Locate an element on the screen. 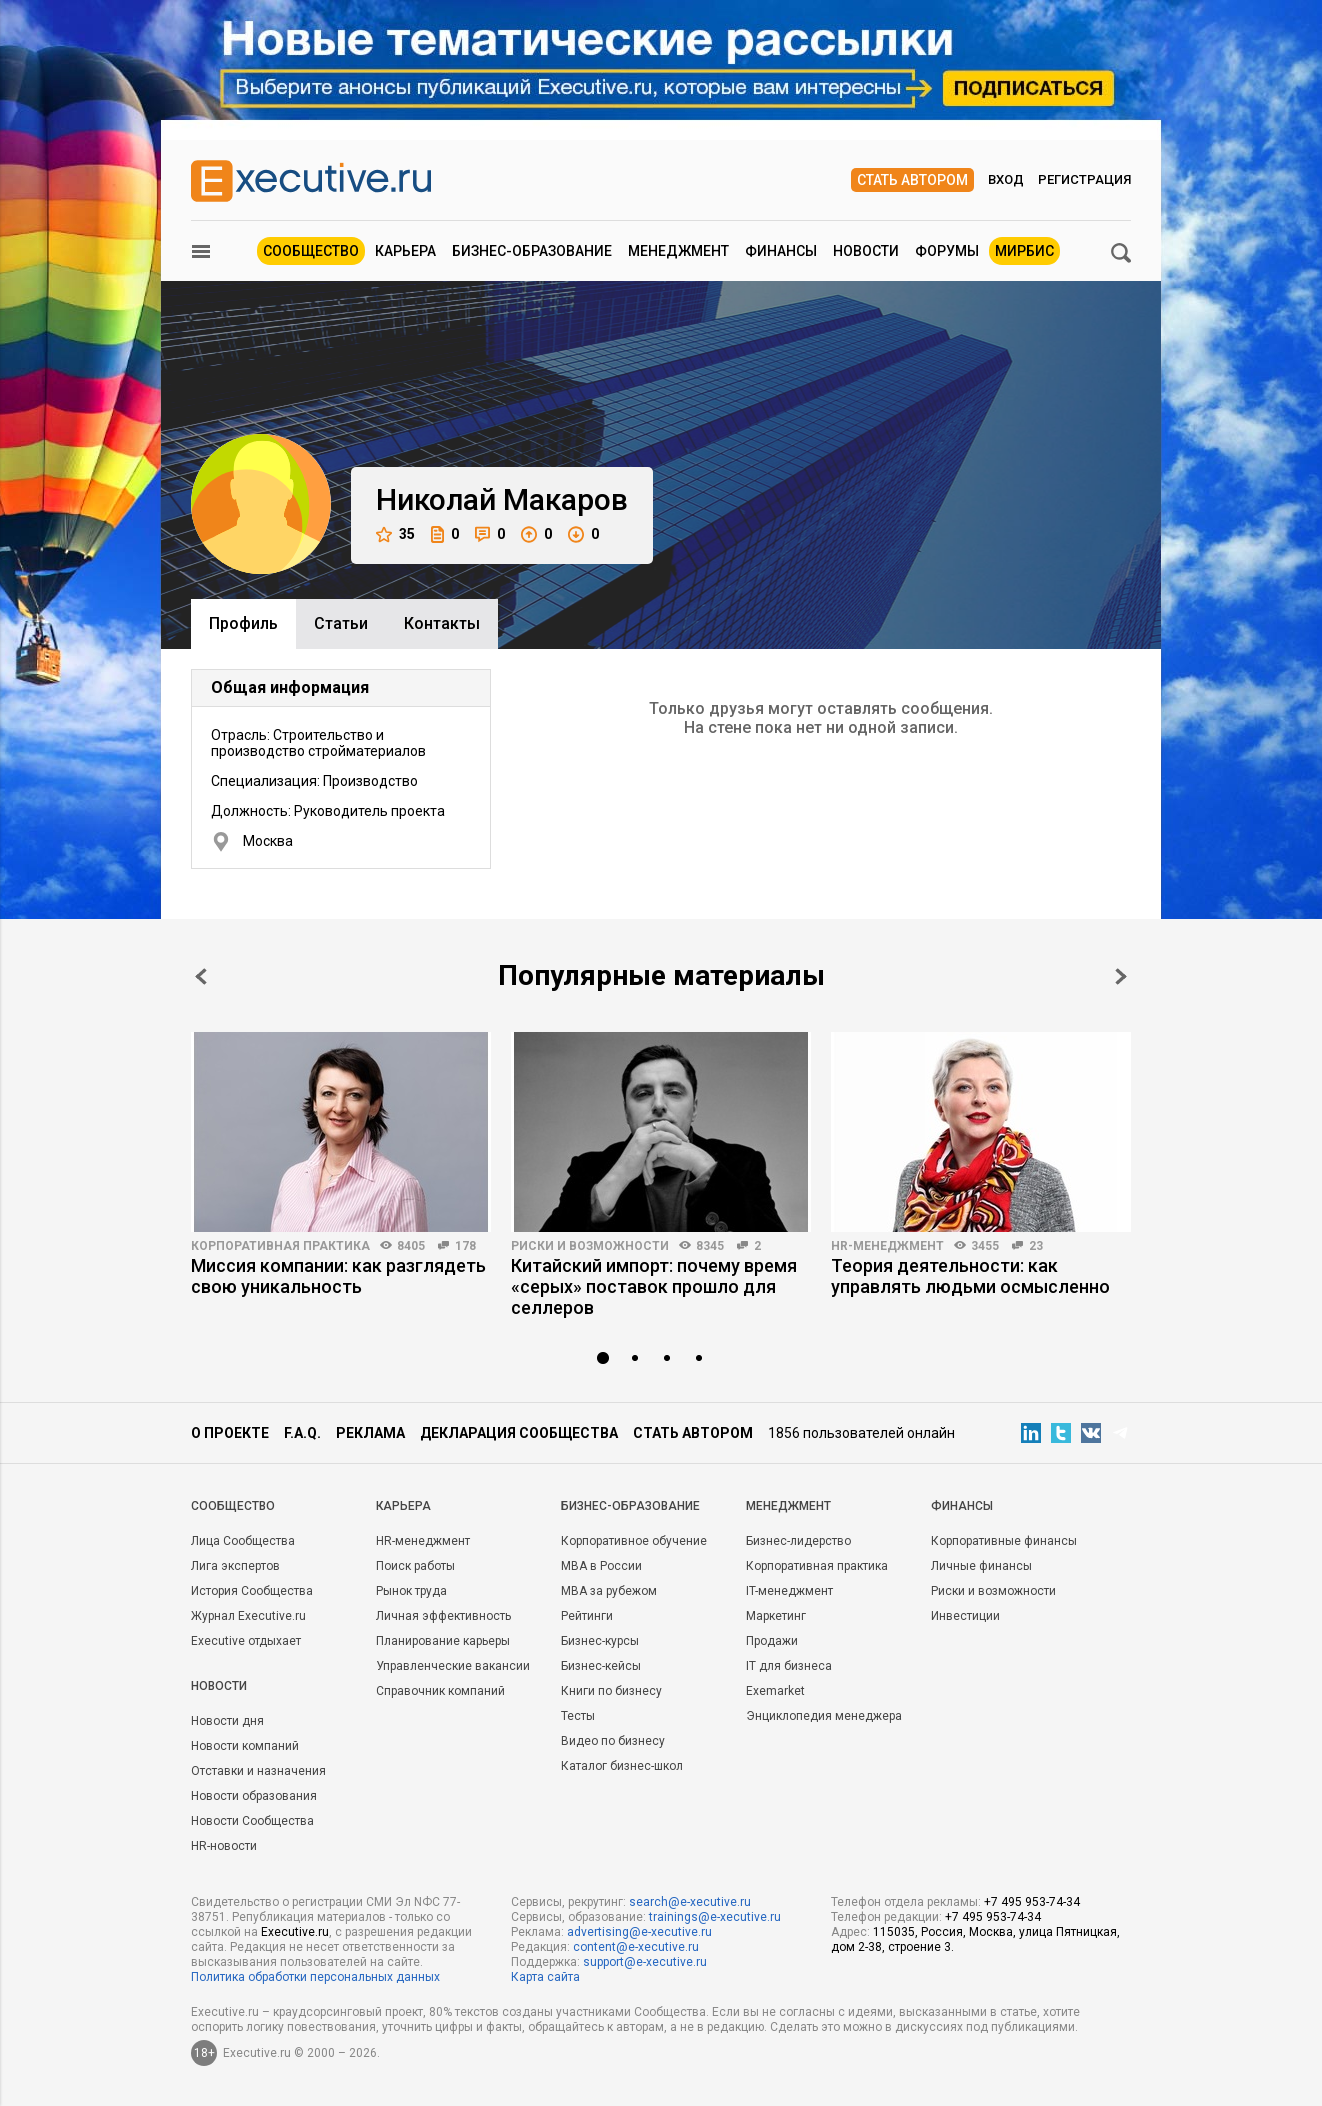 The width and height of the screenshot is (1322, 2106). Менеджмент is located at coordinates (678, 251).